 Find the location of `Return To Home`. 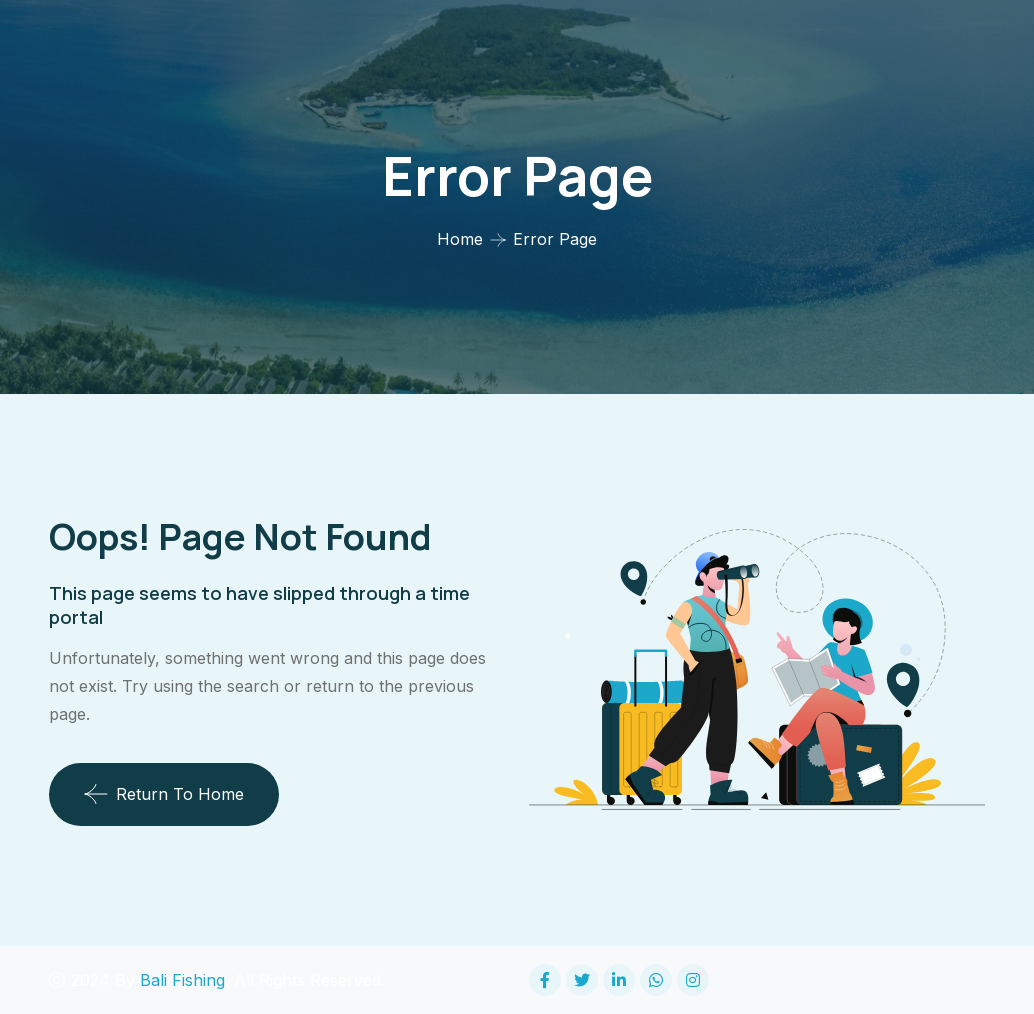

Return To Home is located at coordinates (164, 794).